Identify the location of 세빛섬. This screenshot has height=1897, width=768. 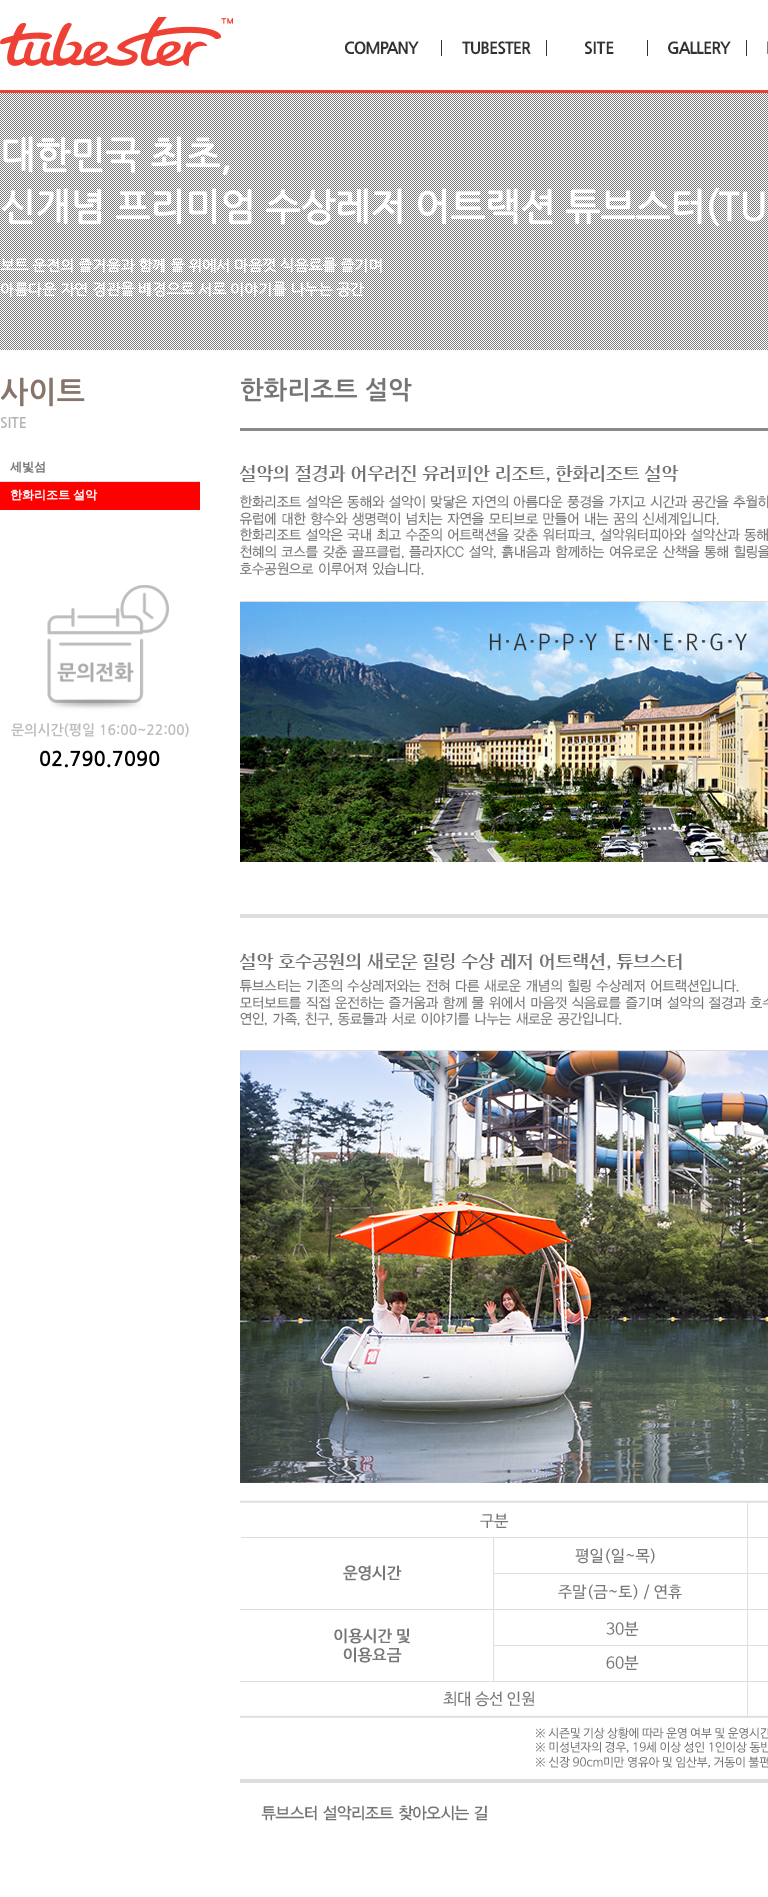
(28, 467).